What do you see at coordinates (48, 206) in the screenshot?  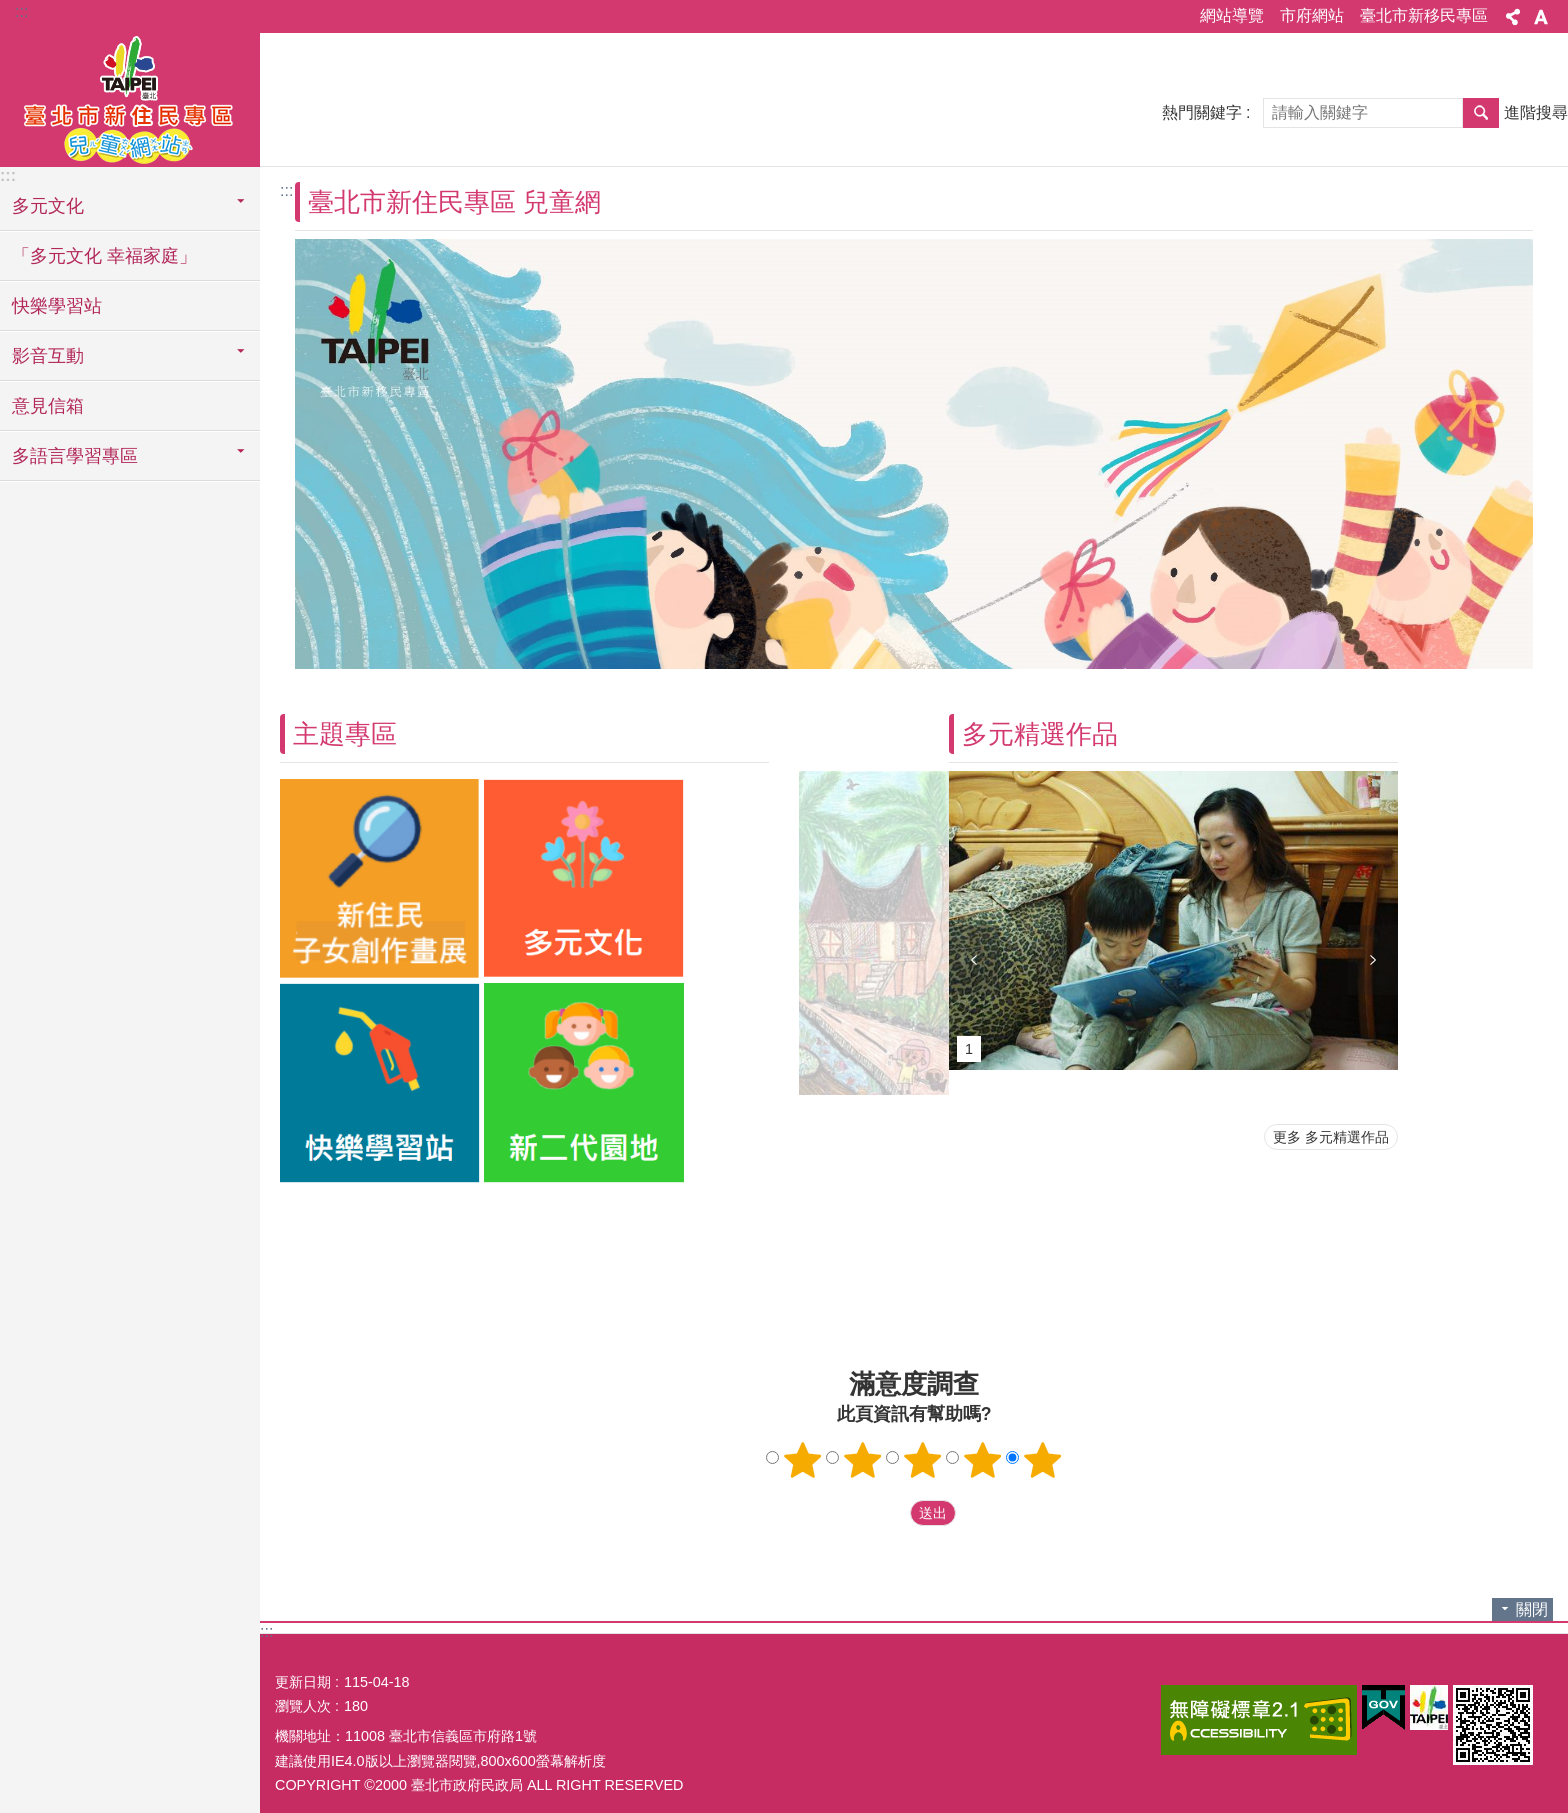 I see `多元文化 [button]` at bounding box center [48, 206].